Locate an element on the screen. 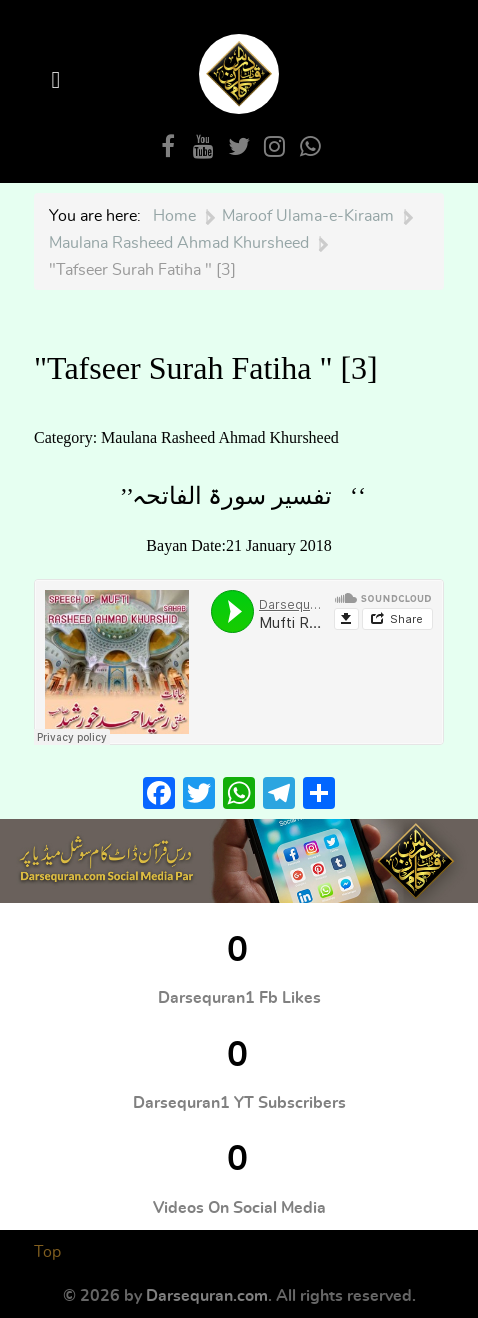  [Open Menu] is located at coordinates (59, 80).